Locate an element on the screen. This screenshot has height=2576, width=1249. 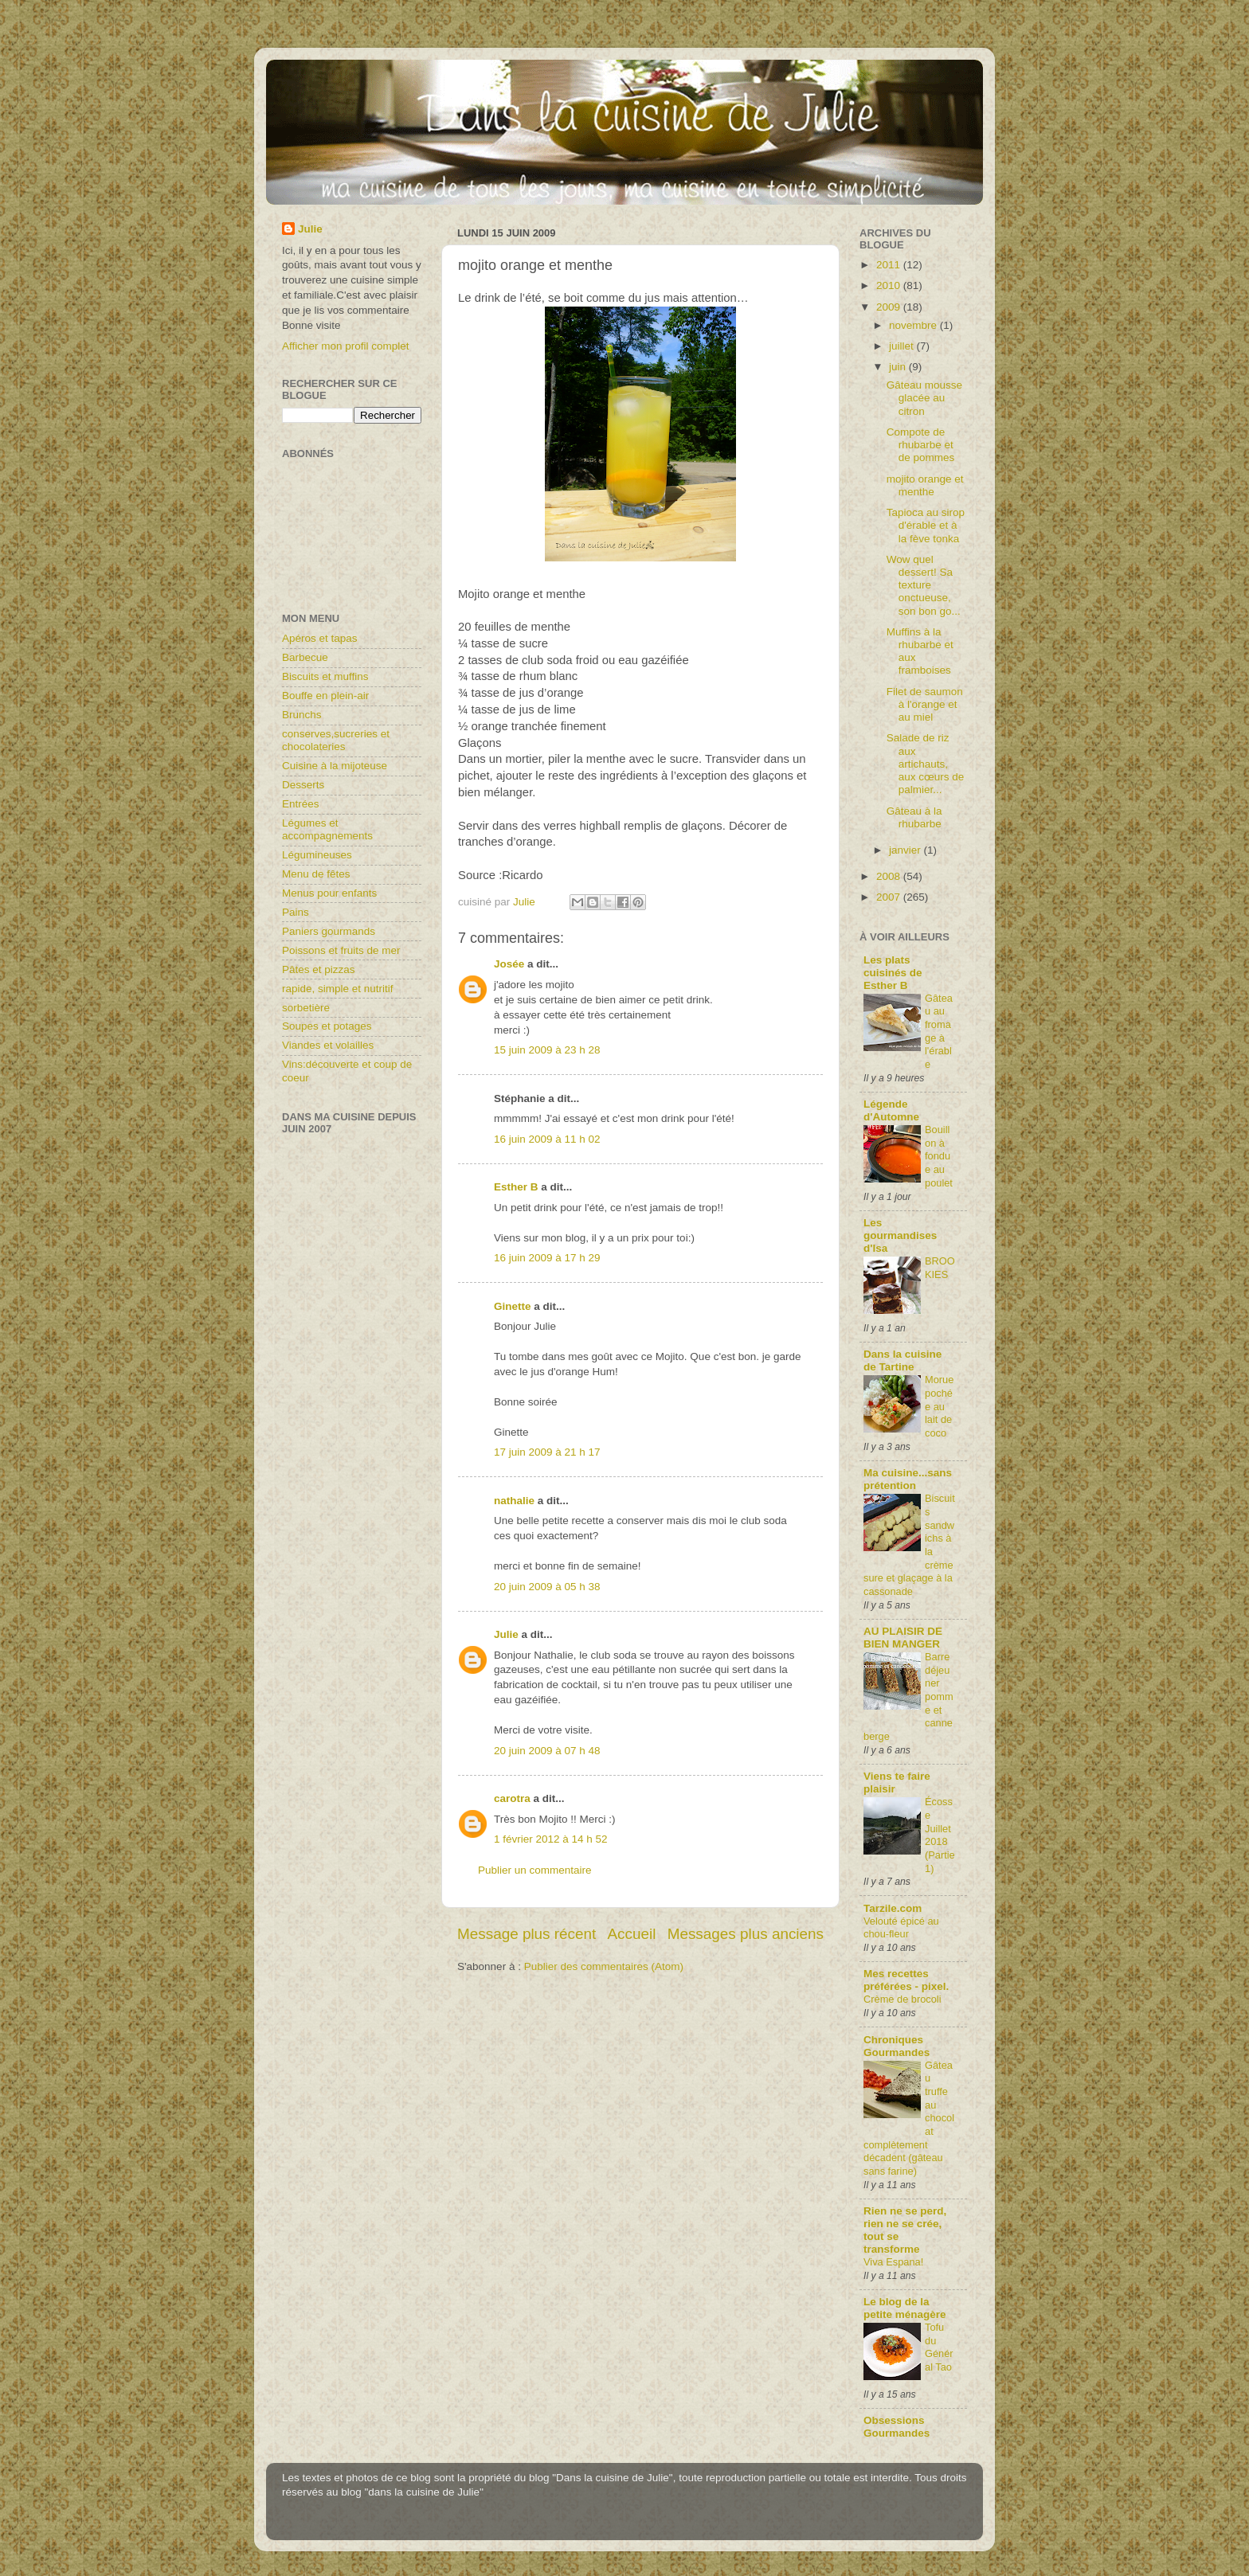
Brunchs is located at coordinates (302, 715).